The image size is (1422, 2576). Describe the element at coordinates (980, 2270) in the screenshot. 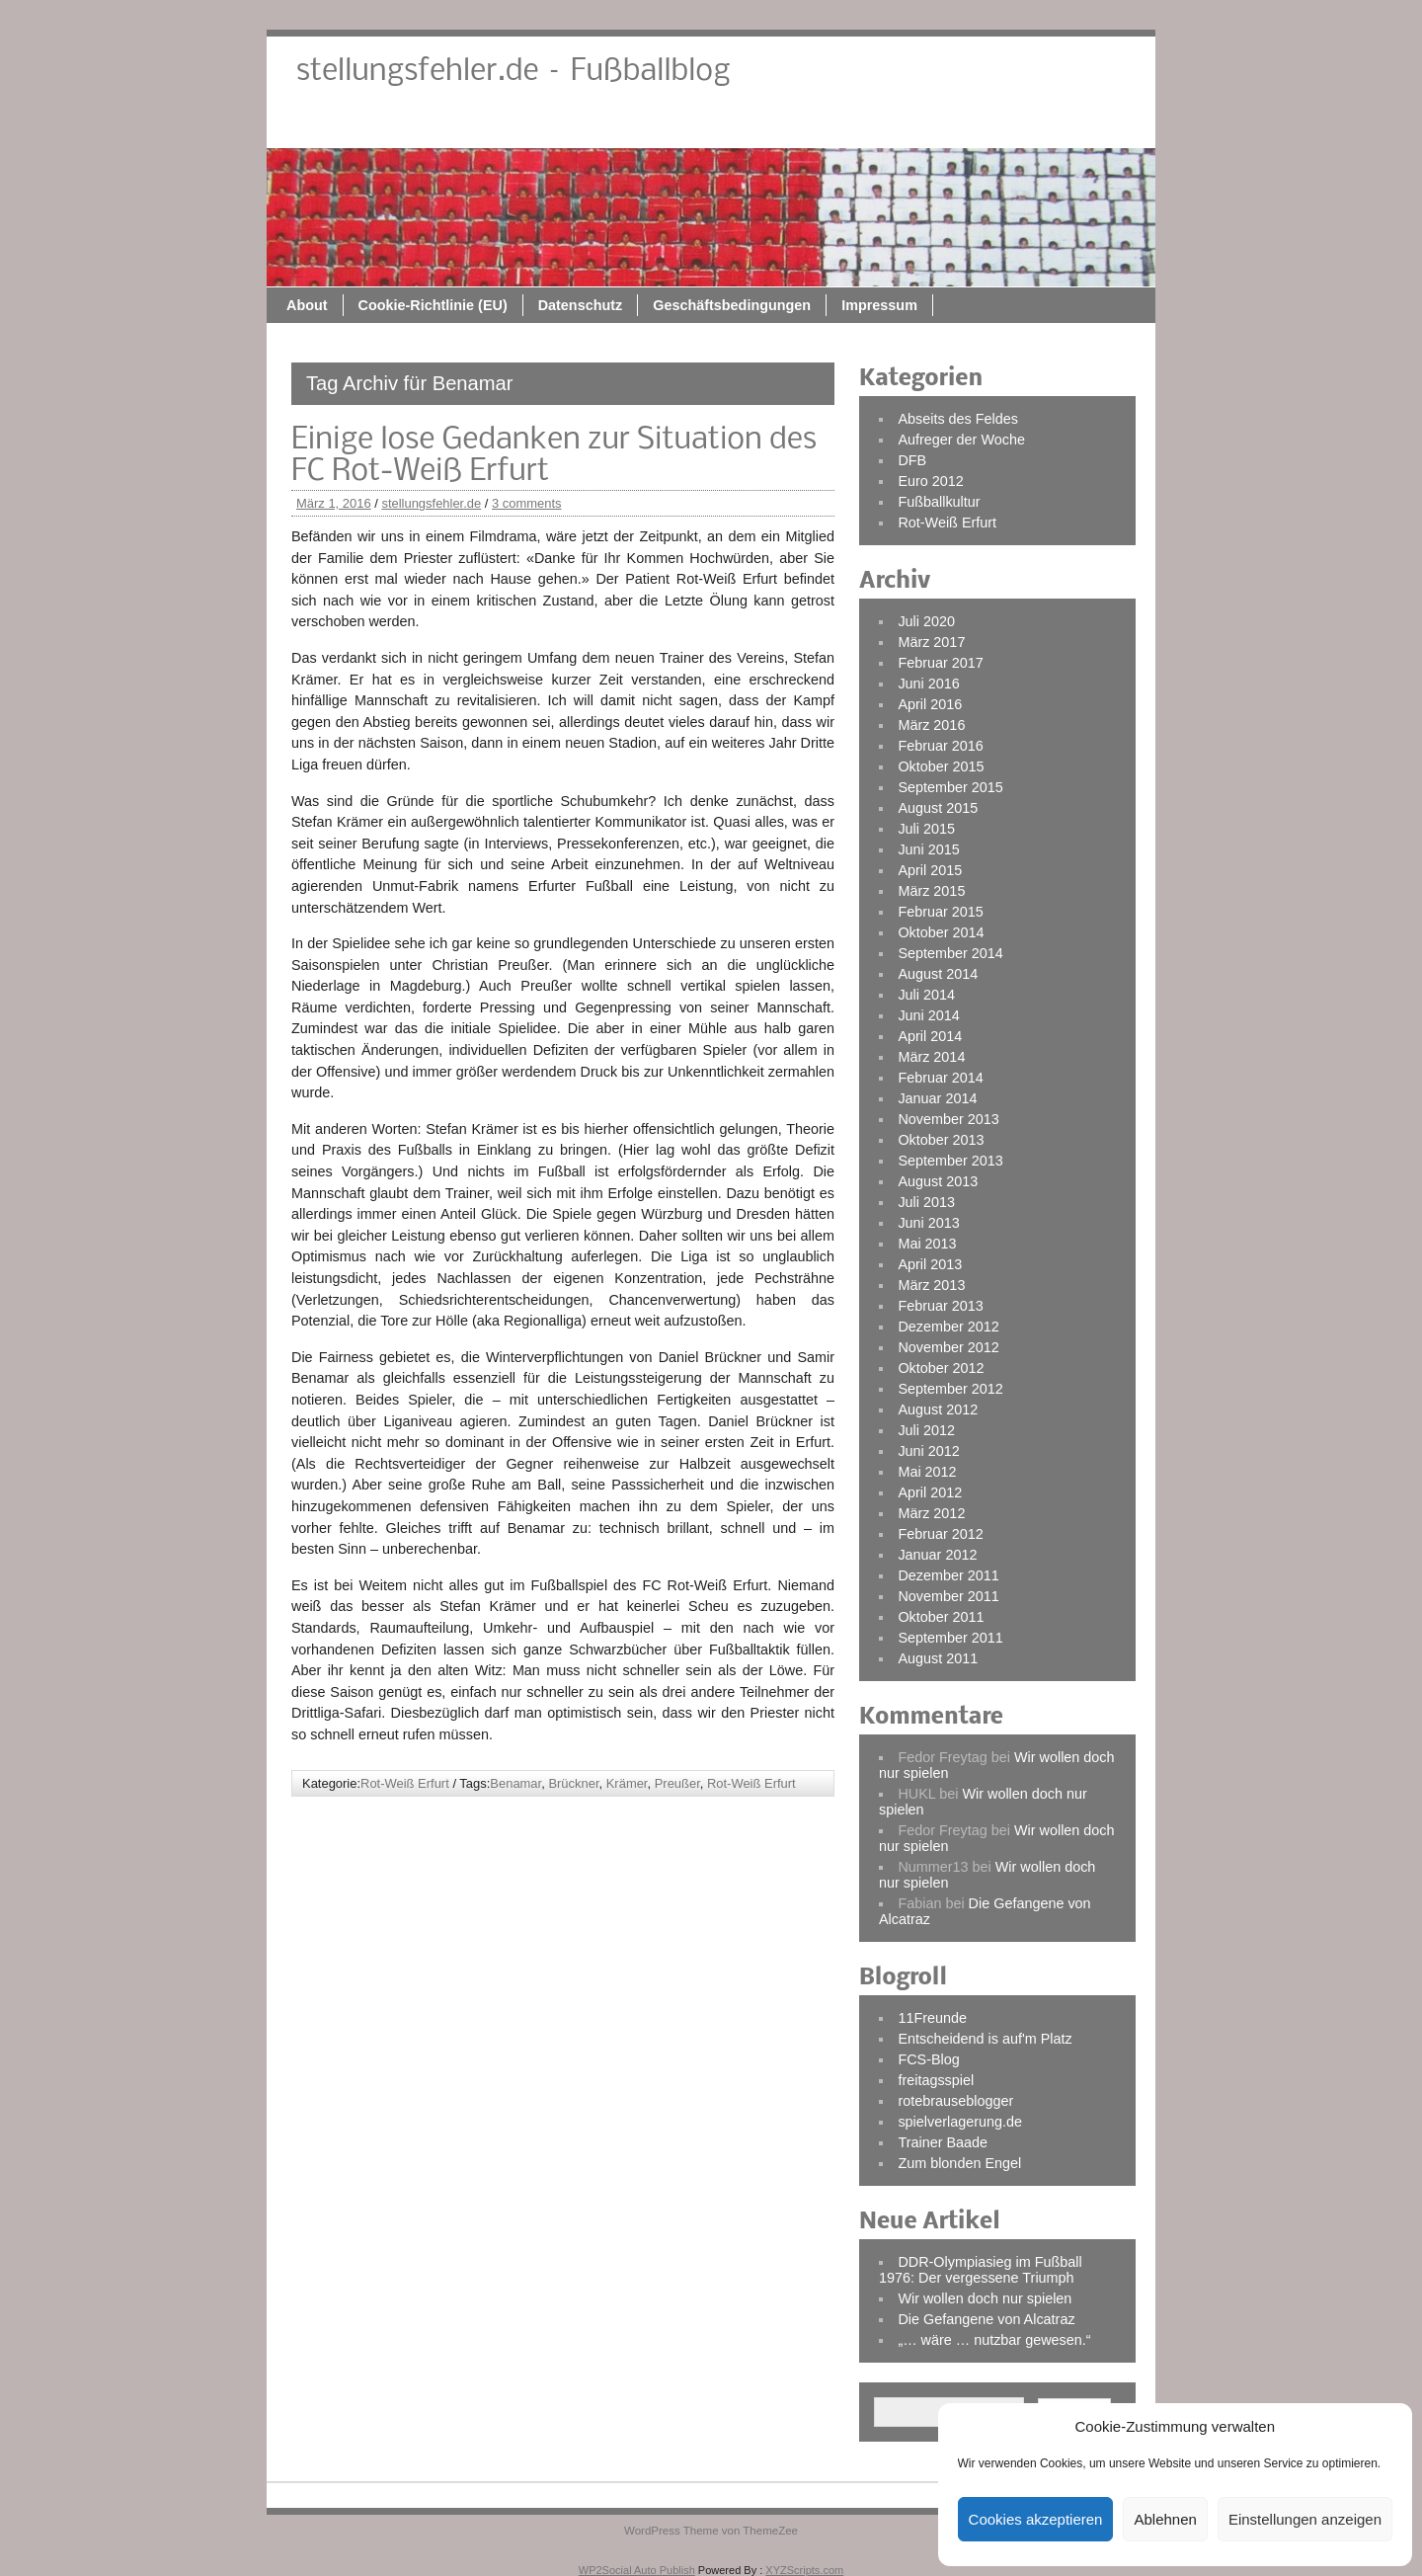

I see `DDR-Olympiasieg im Fußball 1976: Der vergessene Triumph` at that location.